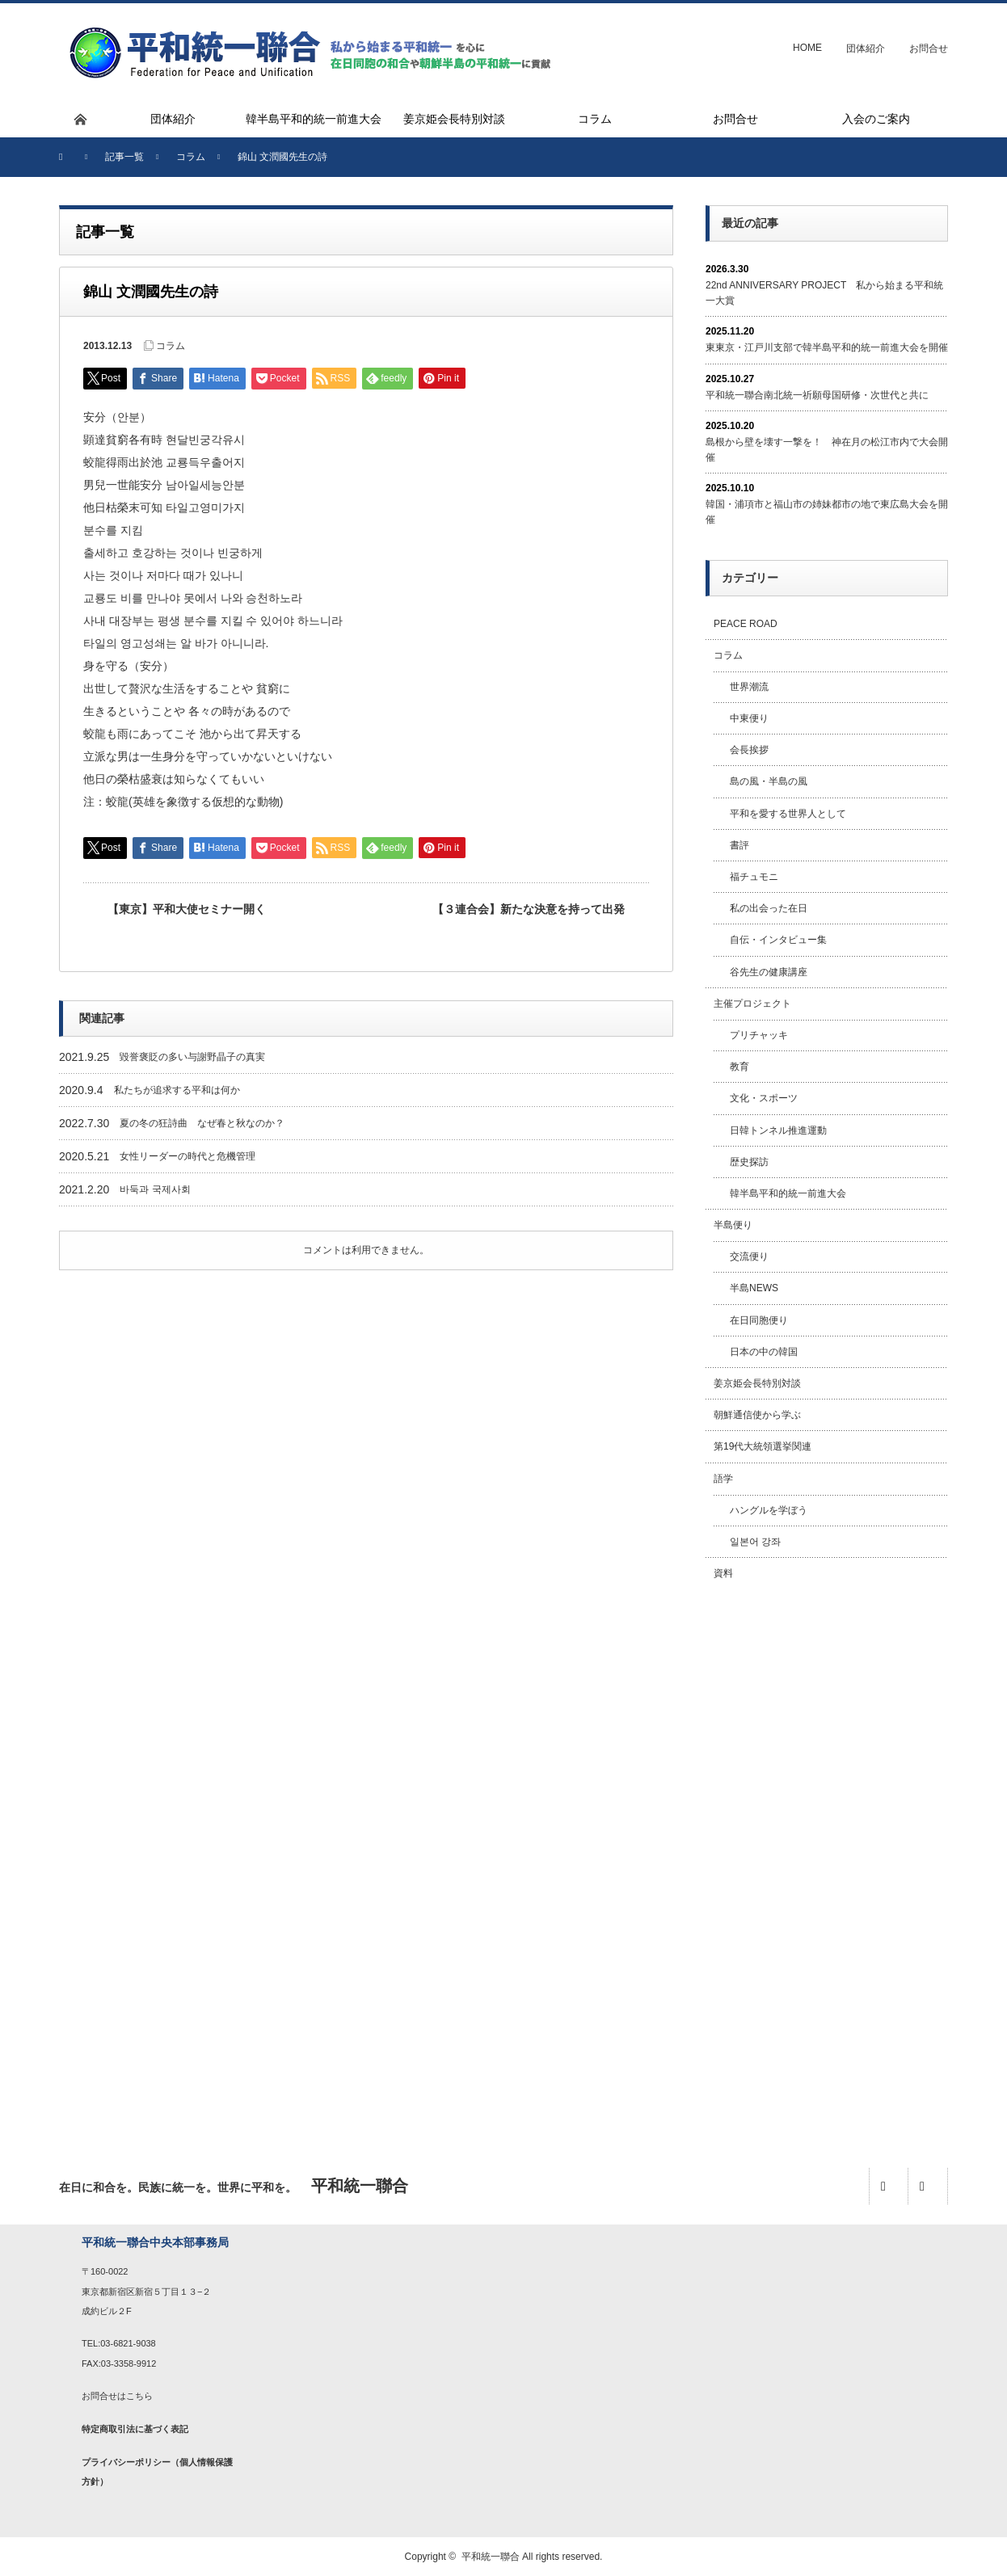 This screenshot has width=1007, height=2576. I want to click on HOME, so click(807, 47).